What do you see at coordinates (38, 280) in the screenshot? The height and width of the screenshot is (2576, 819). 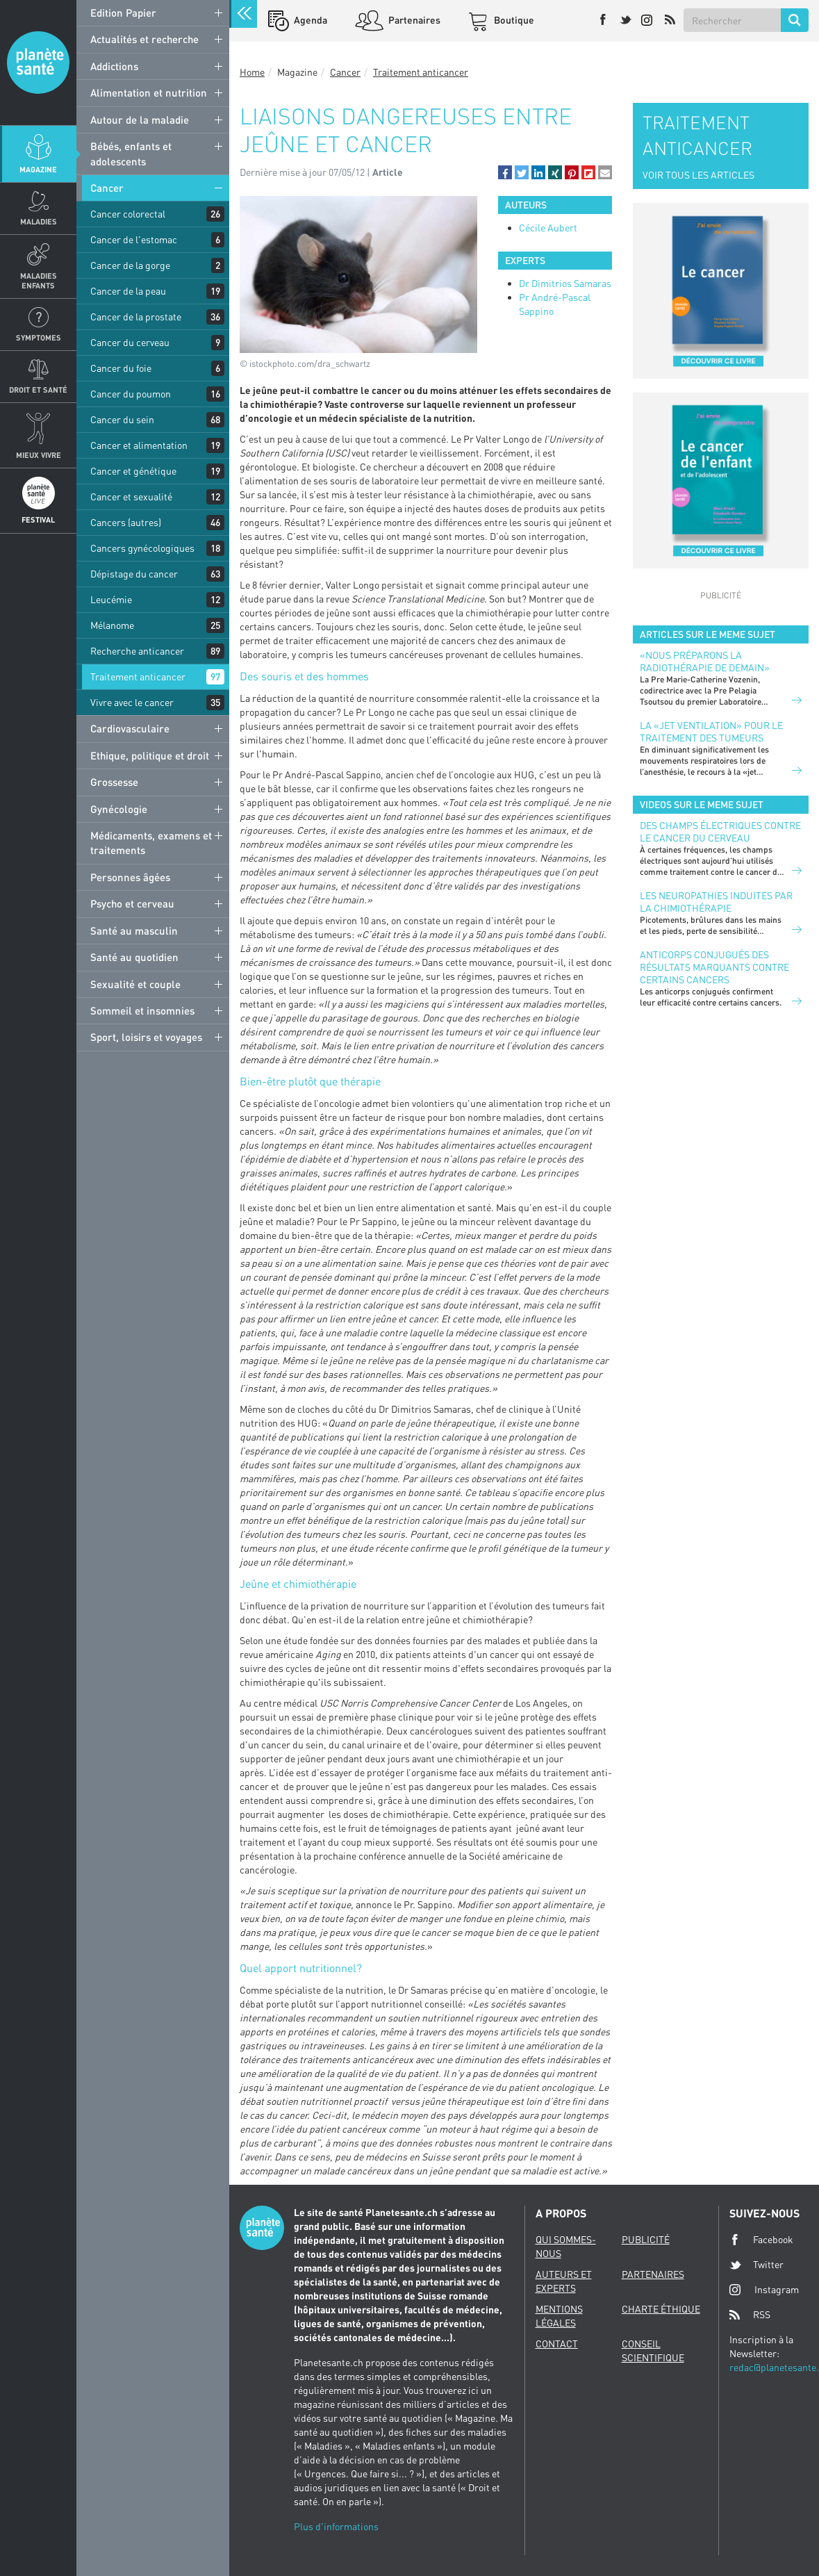 I see `Maladies enfants` at bounding box center [38, 280].